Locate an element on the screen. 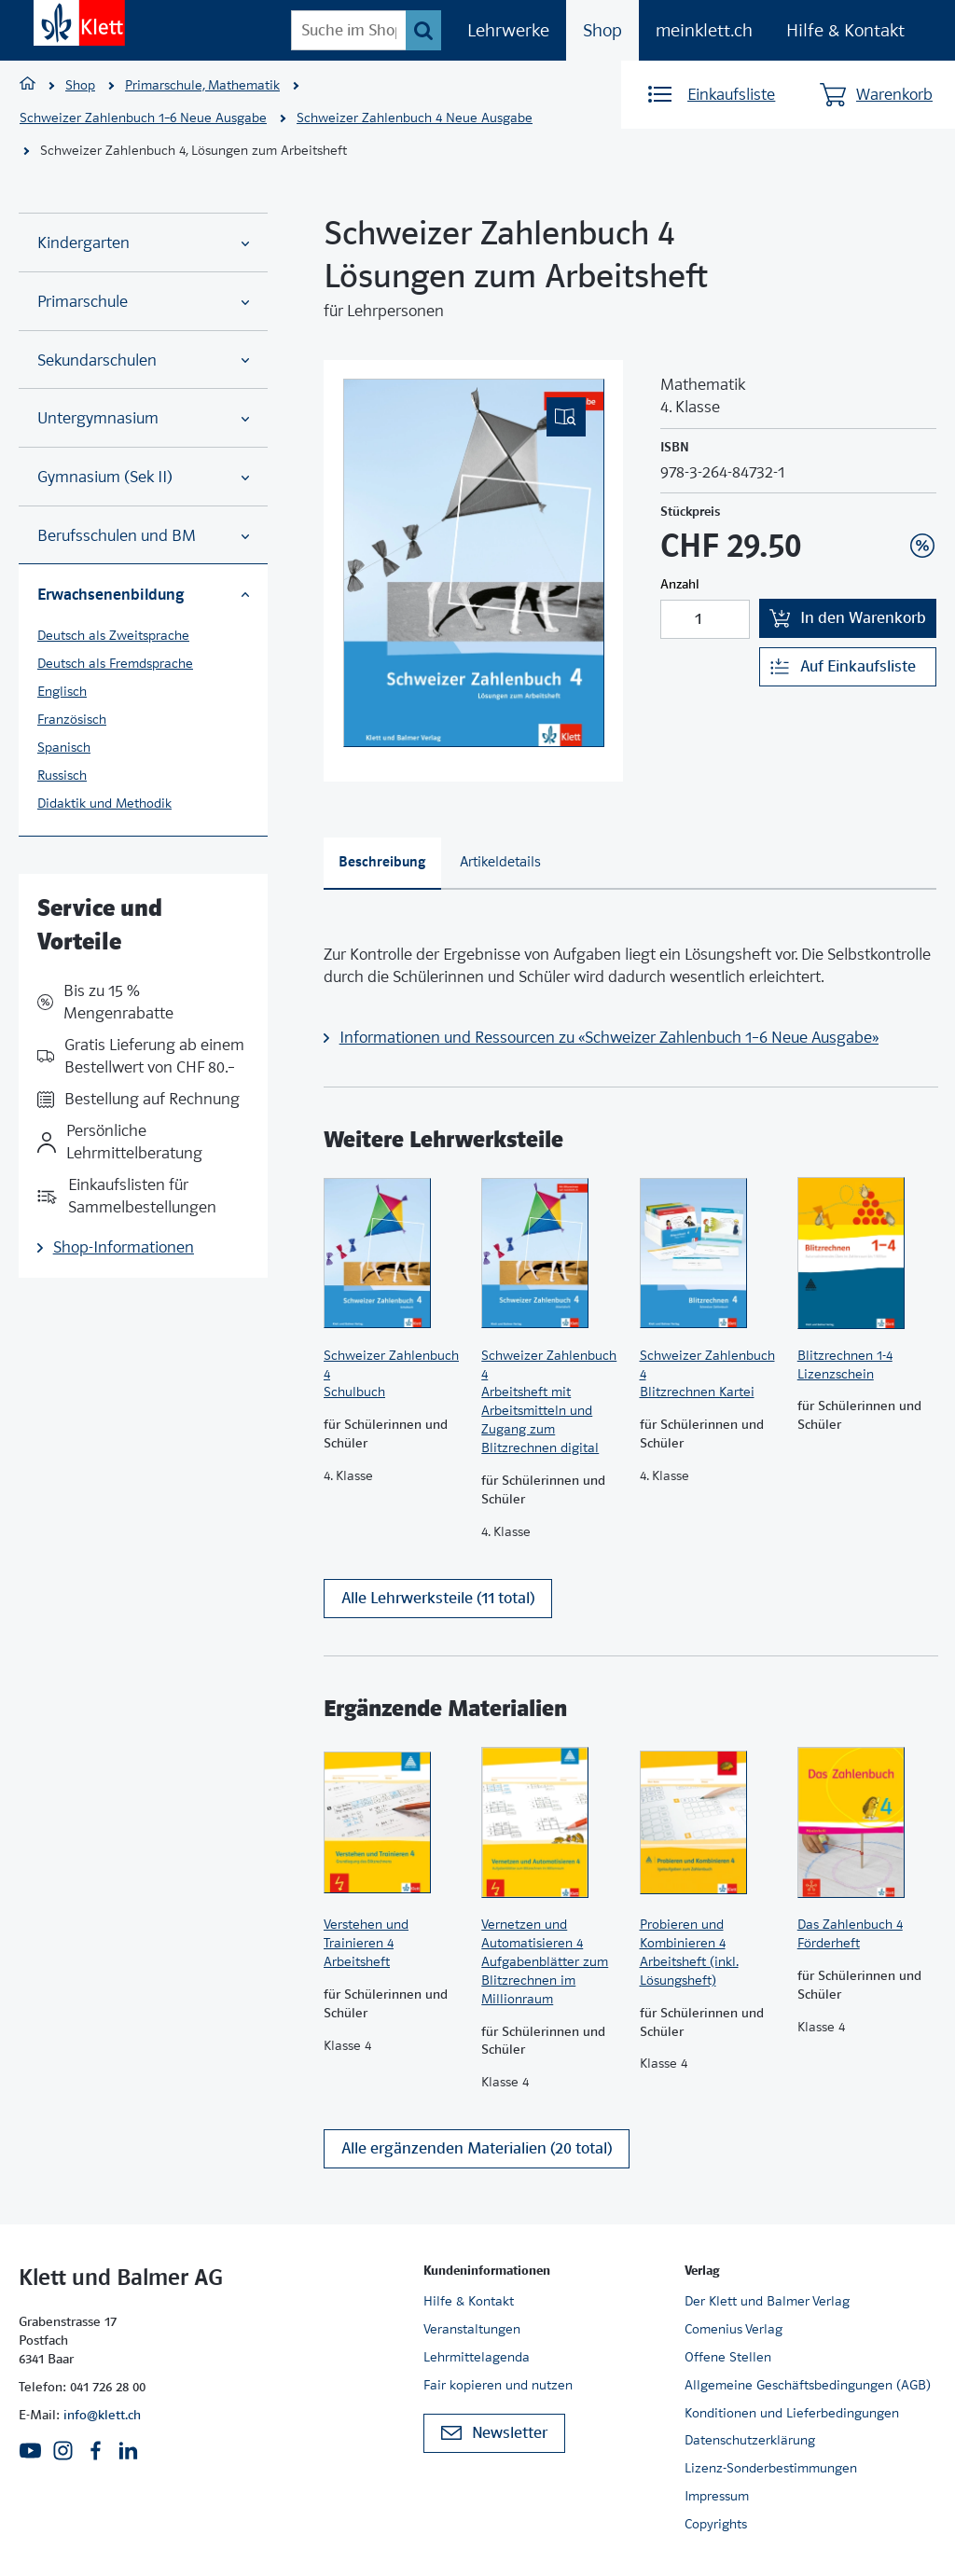 The height and width of the screenshot is (2576, 955). Copyrights is located at coordinates (716, 2523).